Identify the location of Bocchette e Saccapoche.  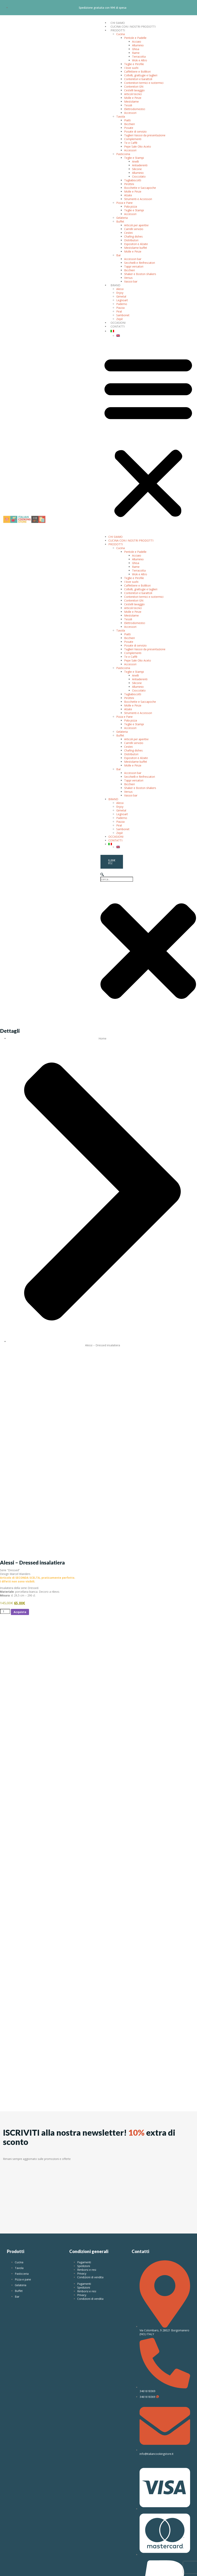
(140, 188).